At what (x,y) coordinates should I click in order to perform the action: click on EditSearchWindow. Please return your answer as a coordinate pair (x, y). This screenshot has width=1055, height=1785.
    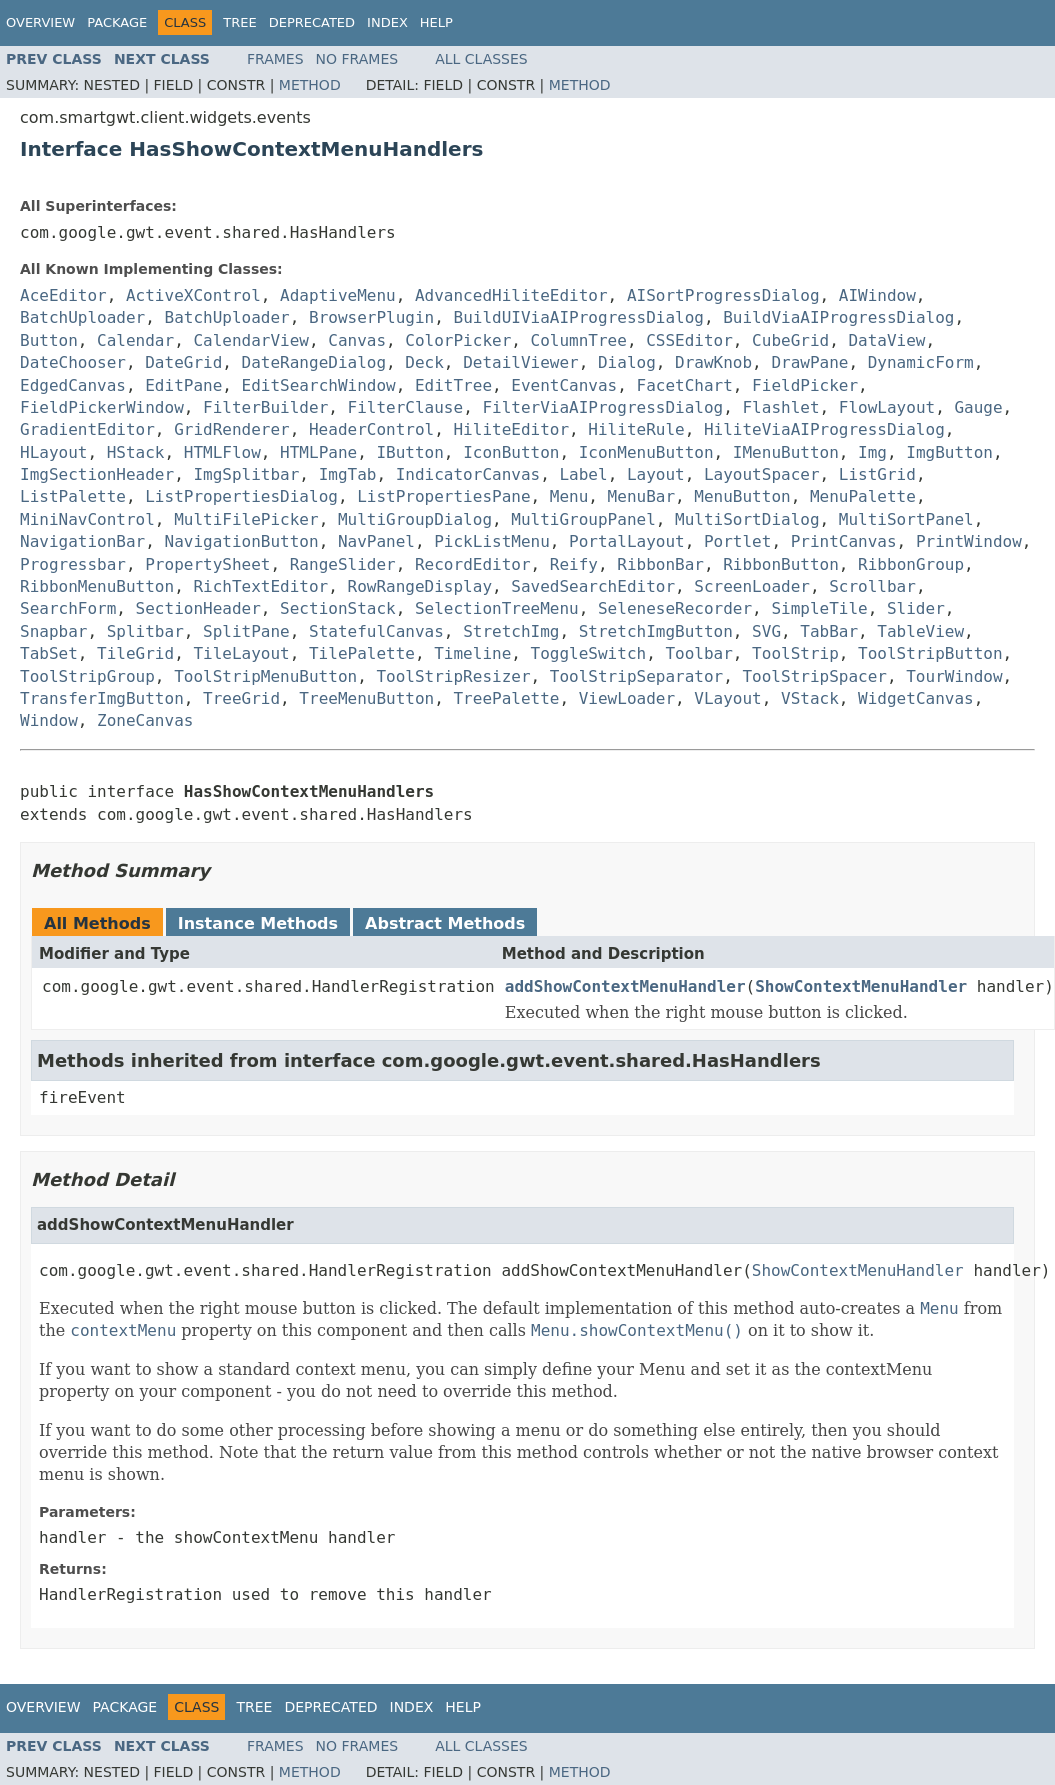
    Looking at the image, I should click on (319, 385).